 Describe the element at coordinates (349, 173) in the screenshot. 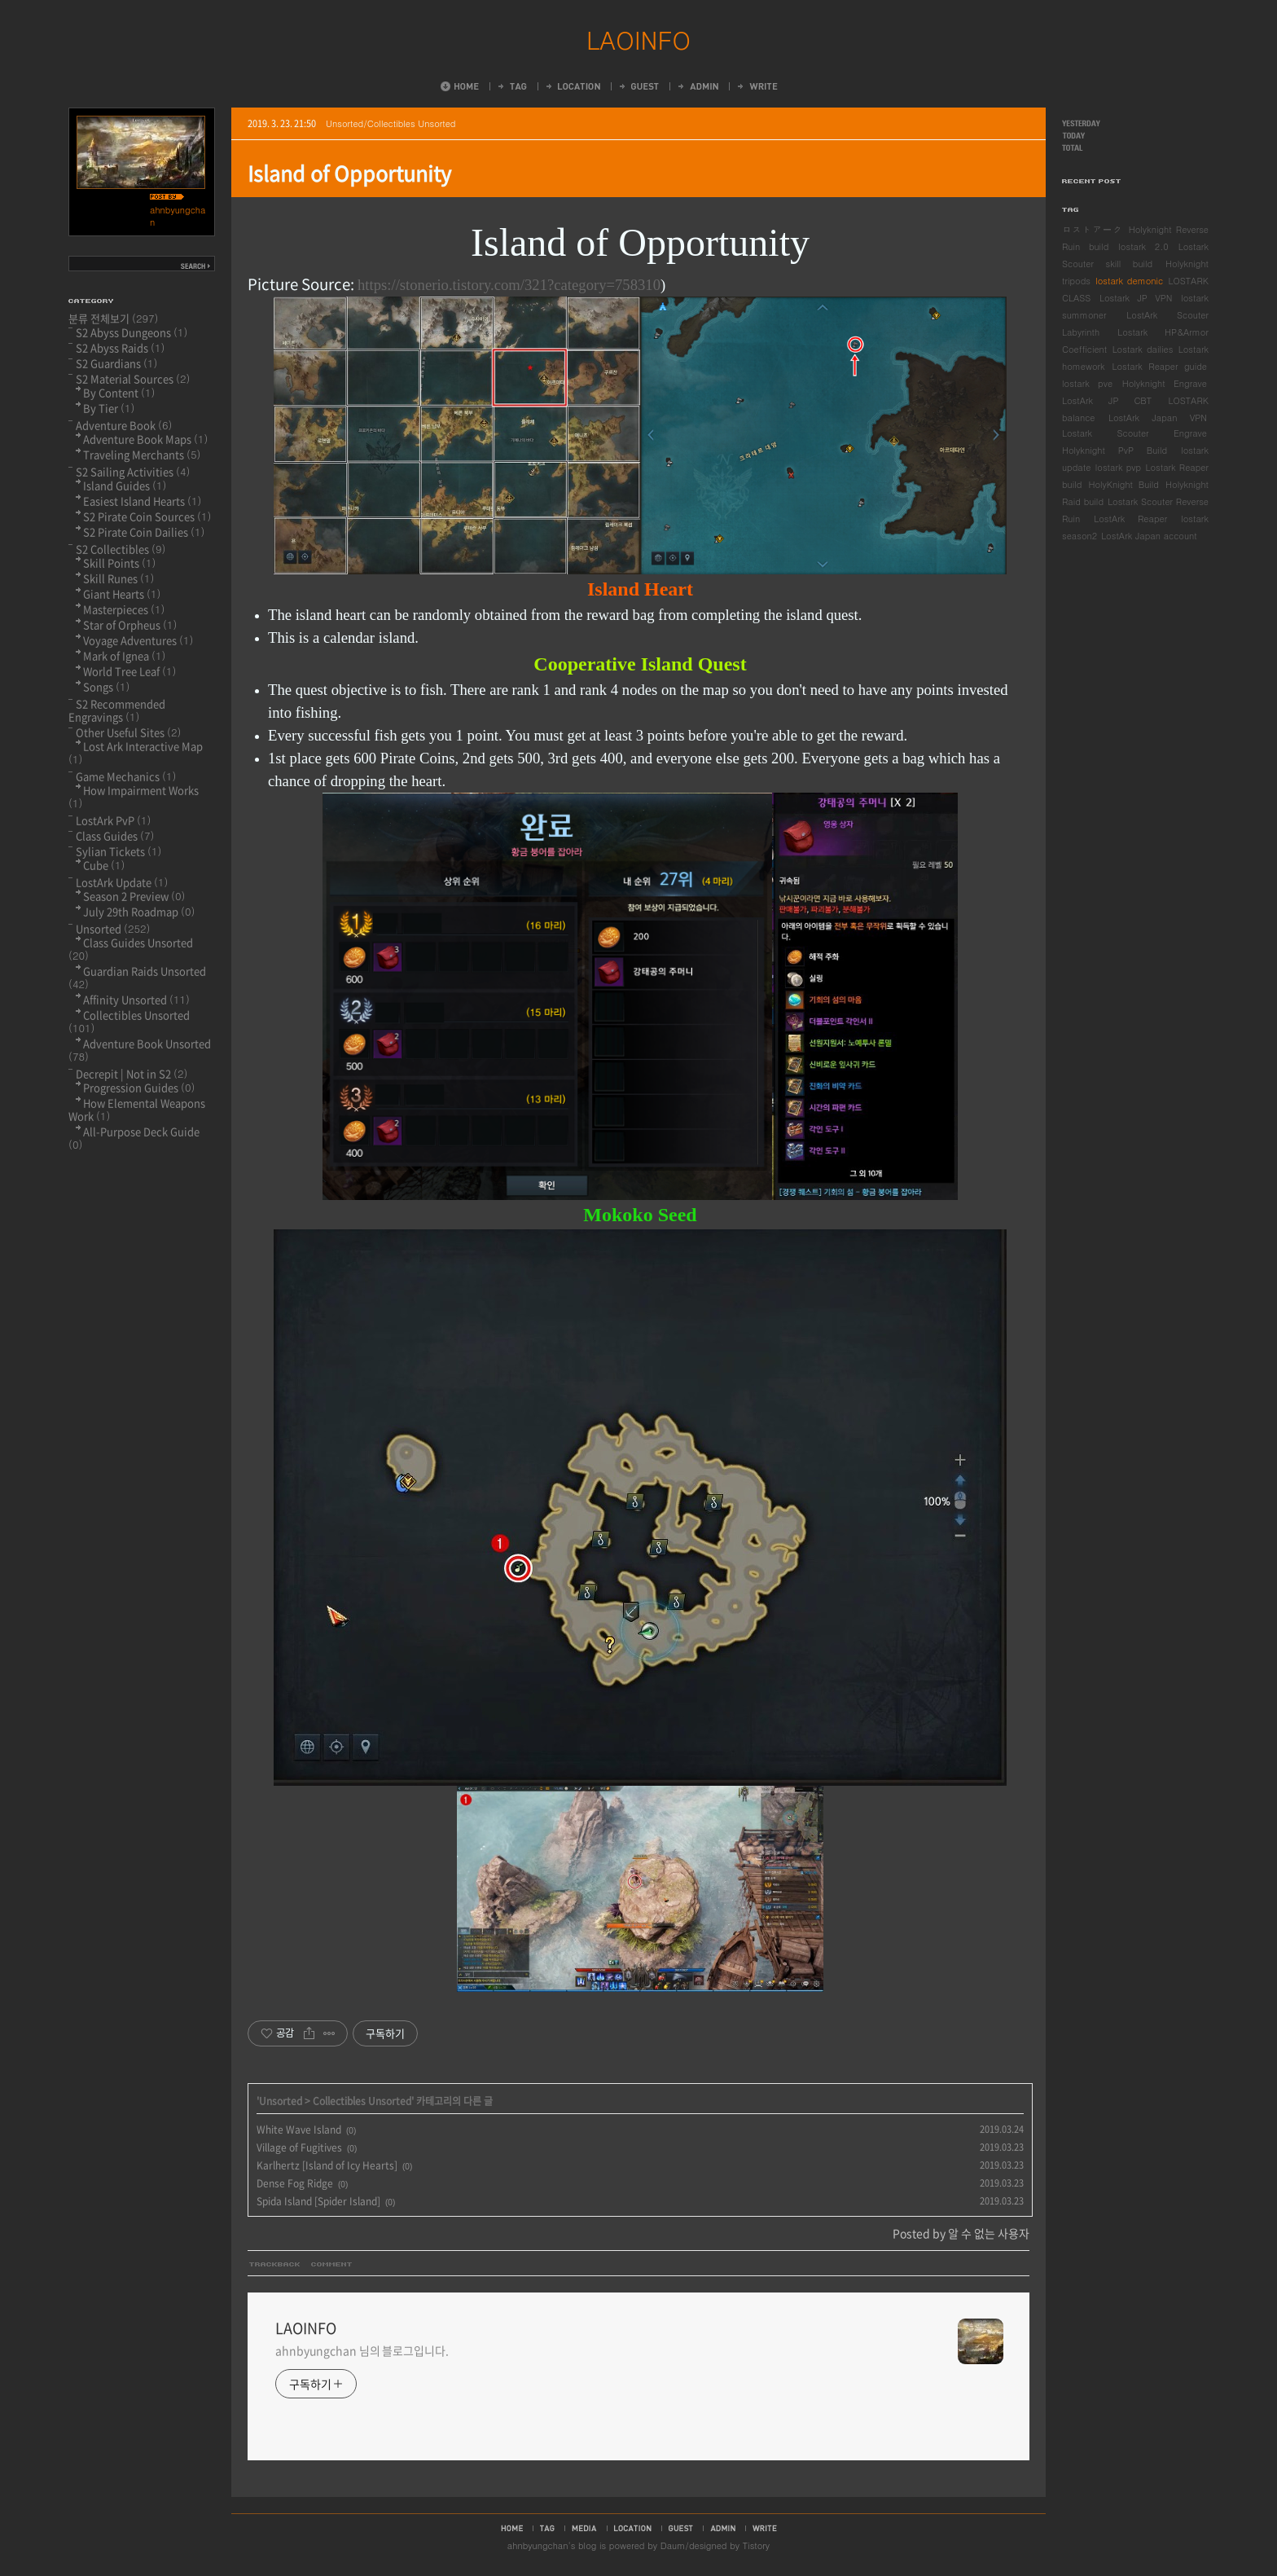

I see `Island of Opportunity` at that location.